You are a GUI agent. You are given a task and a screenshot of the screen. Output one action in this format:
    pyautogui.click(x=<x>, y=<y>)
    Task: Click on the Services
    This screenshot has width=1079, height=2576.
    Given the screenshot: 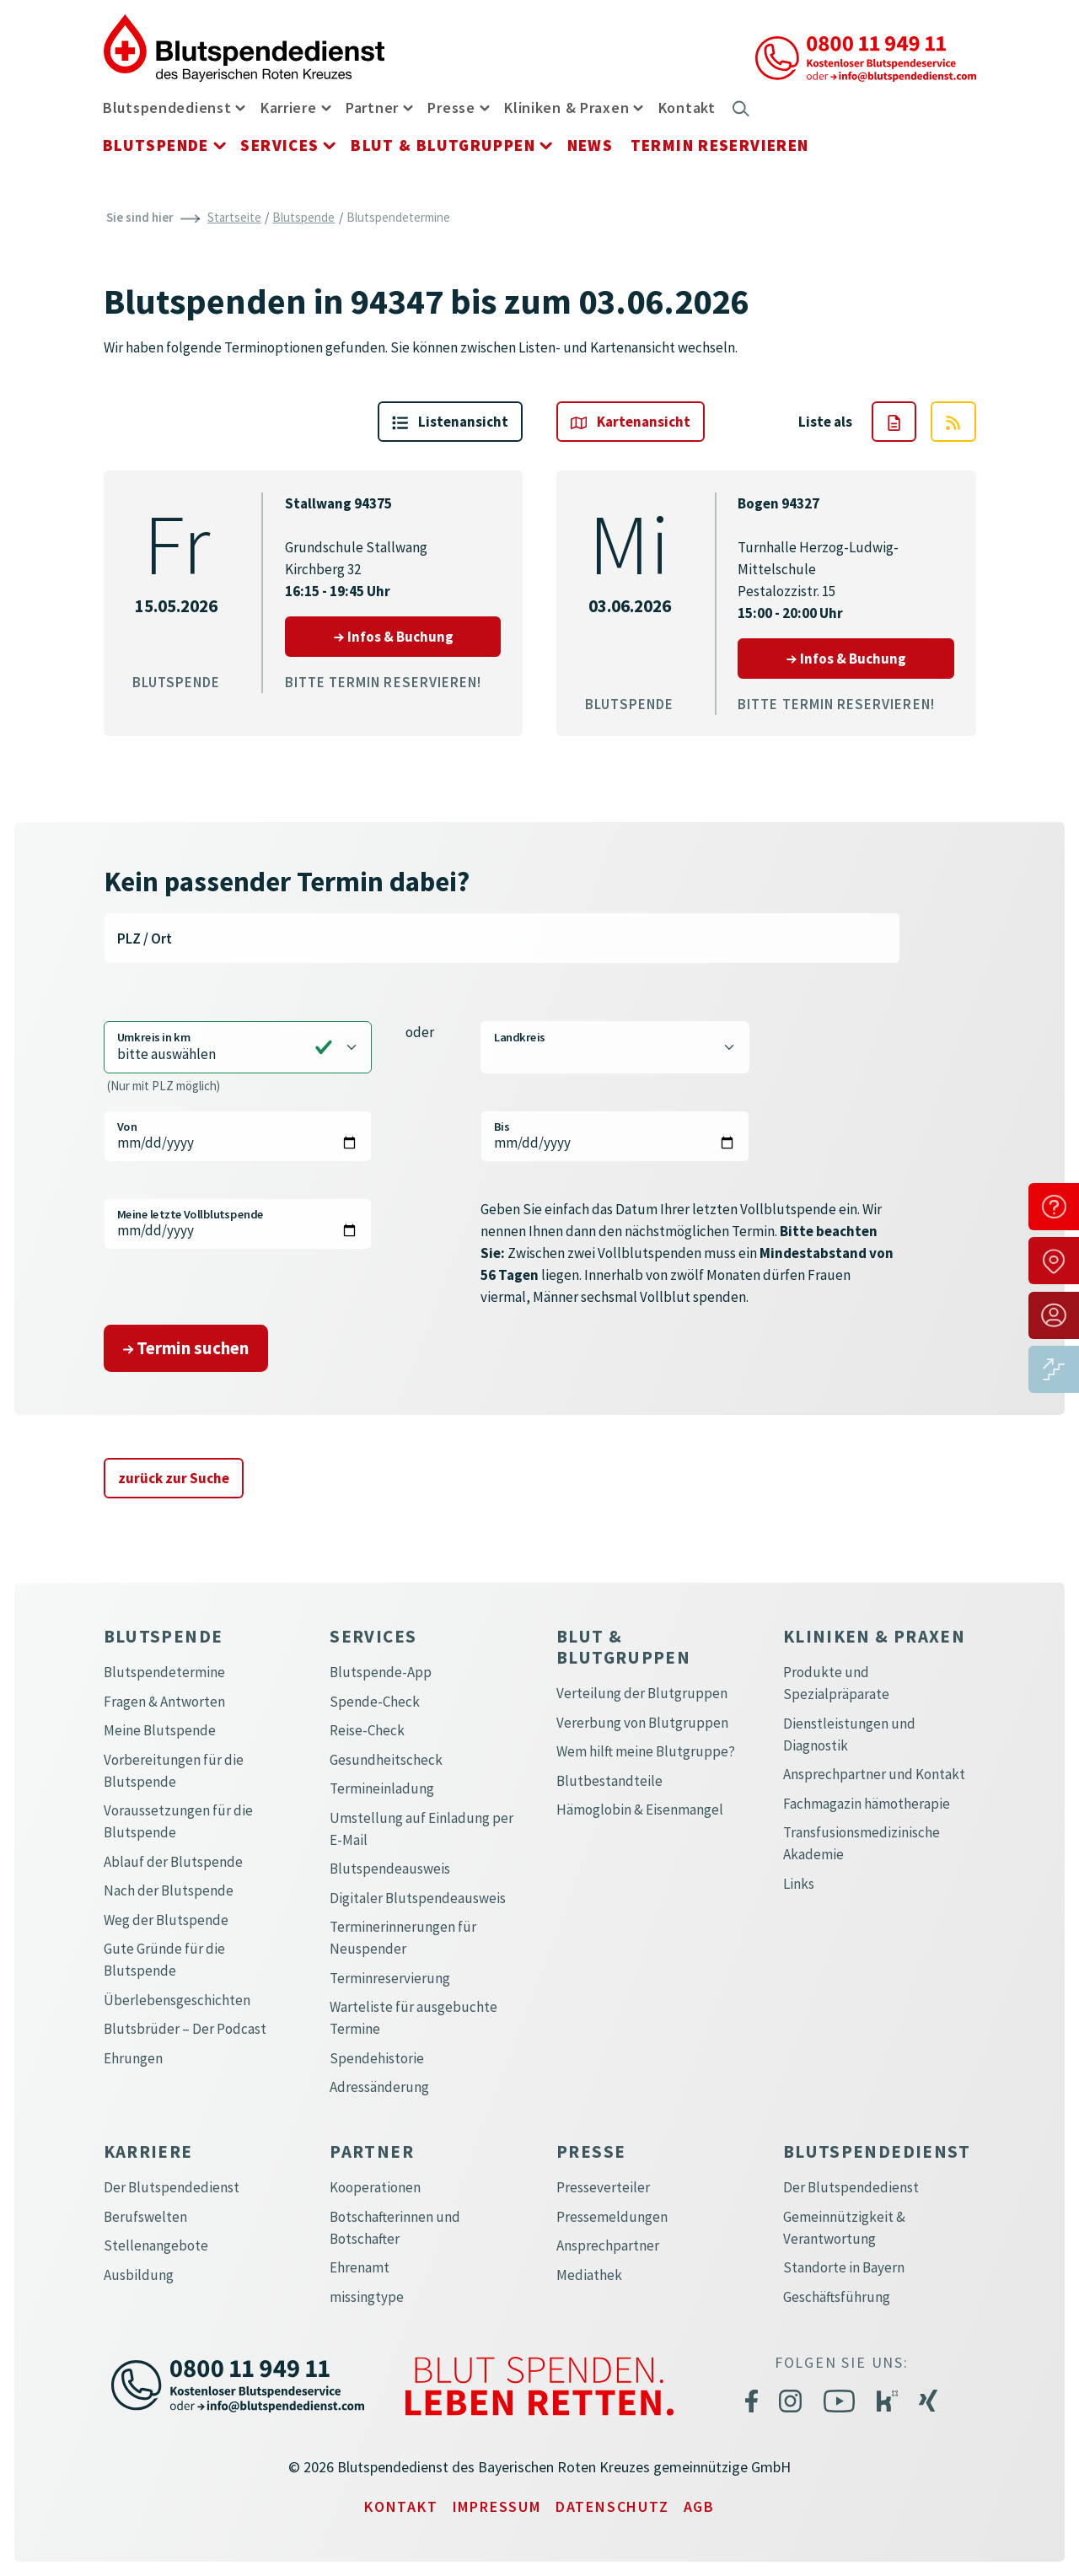 What is the action you would take?
    pyautogui.click(x=279, y=145)
    